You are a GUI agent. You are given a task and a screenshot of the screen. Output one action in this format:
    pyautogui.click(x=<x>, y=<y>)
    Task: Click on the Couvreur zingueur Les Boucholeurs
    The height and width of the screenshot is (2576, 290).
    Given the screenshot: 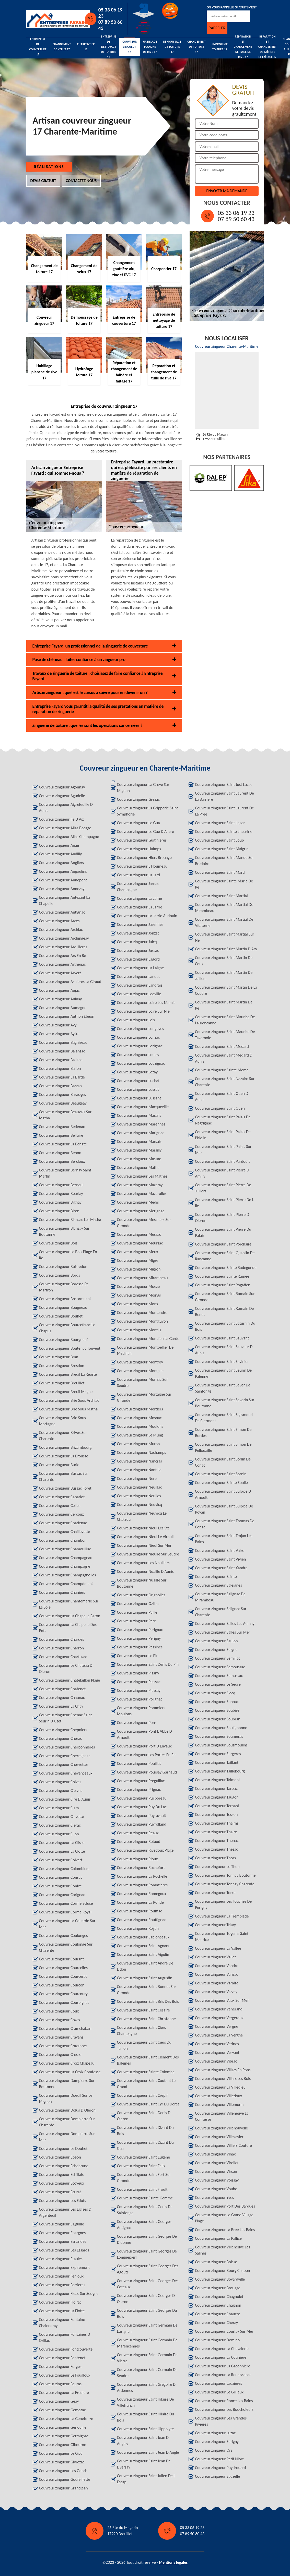 What is the action you would take?
    pyautogui.click(x=224, y=2409)
    